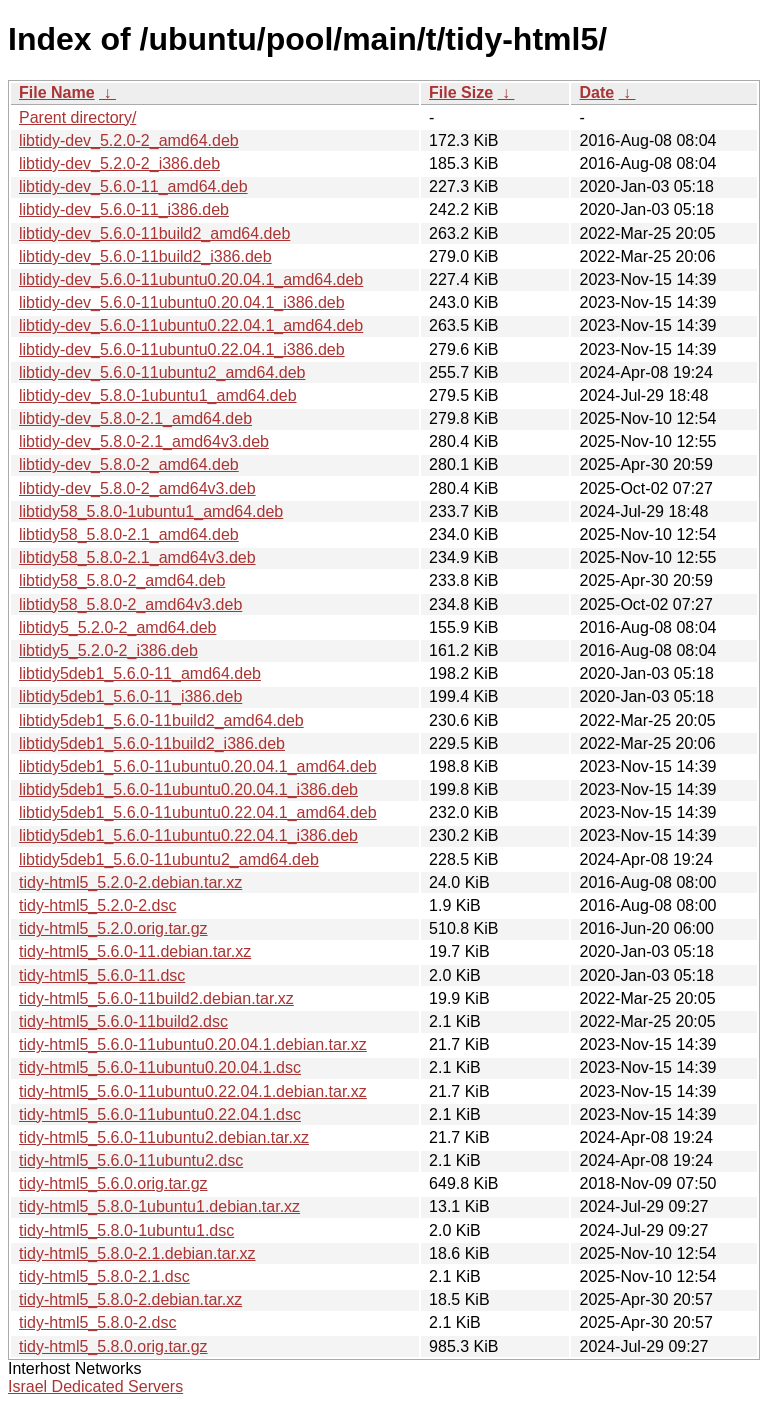 This screenshot has height=1404, width=768. Describe the element at coordinates (191, 325) in the screenshot. I see `libtidy-dev_5.6.0-11ubuntu0.22.04.1_amd64.deb` at that location.